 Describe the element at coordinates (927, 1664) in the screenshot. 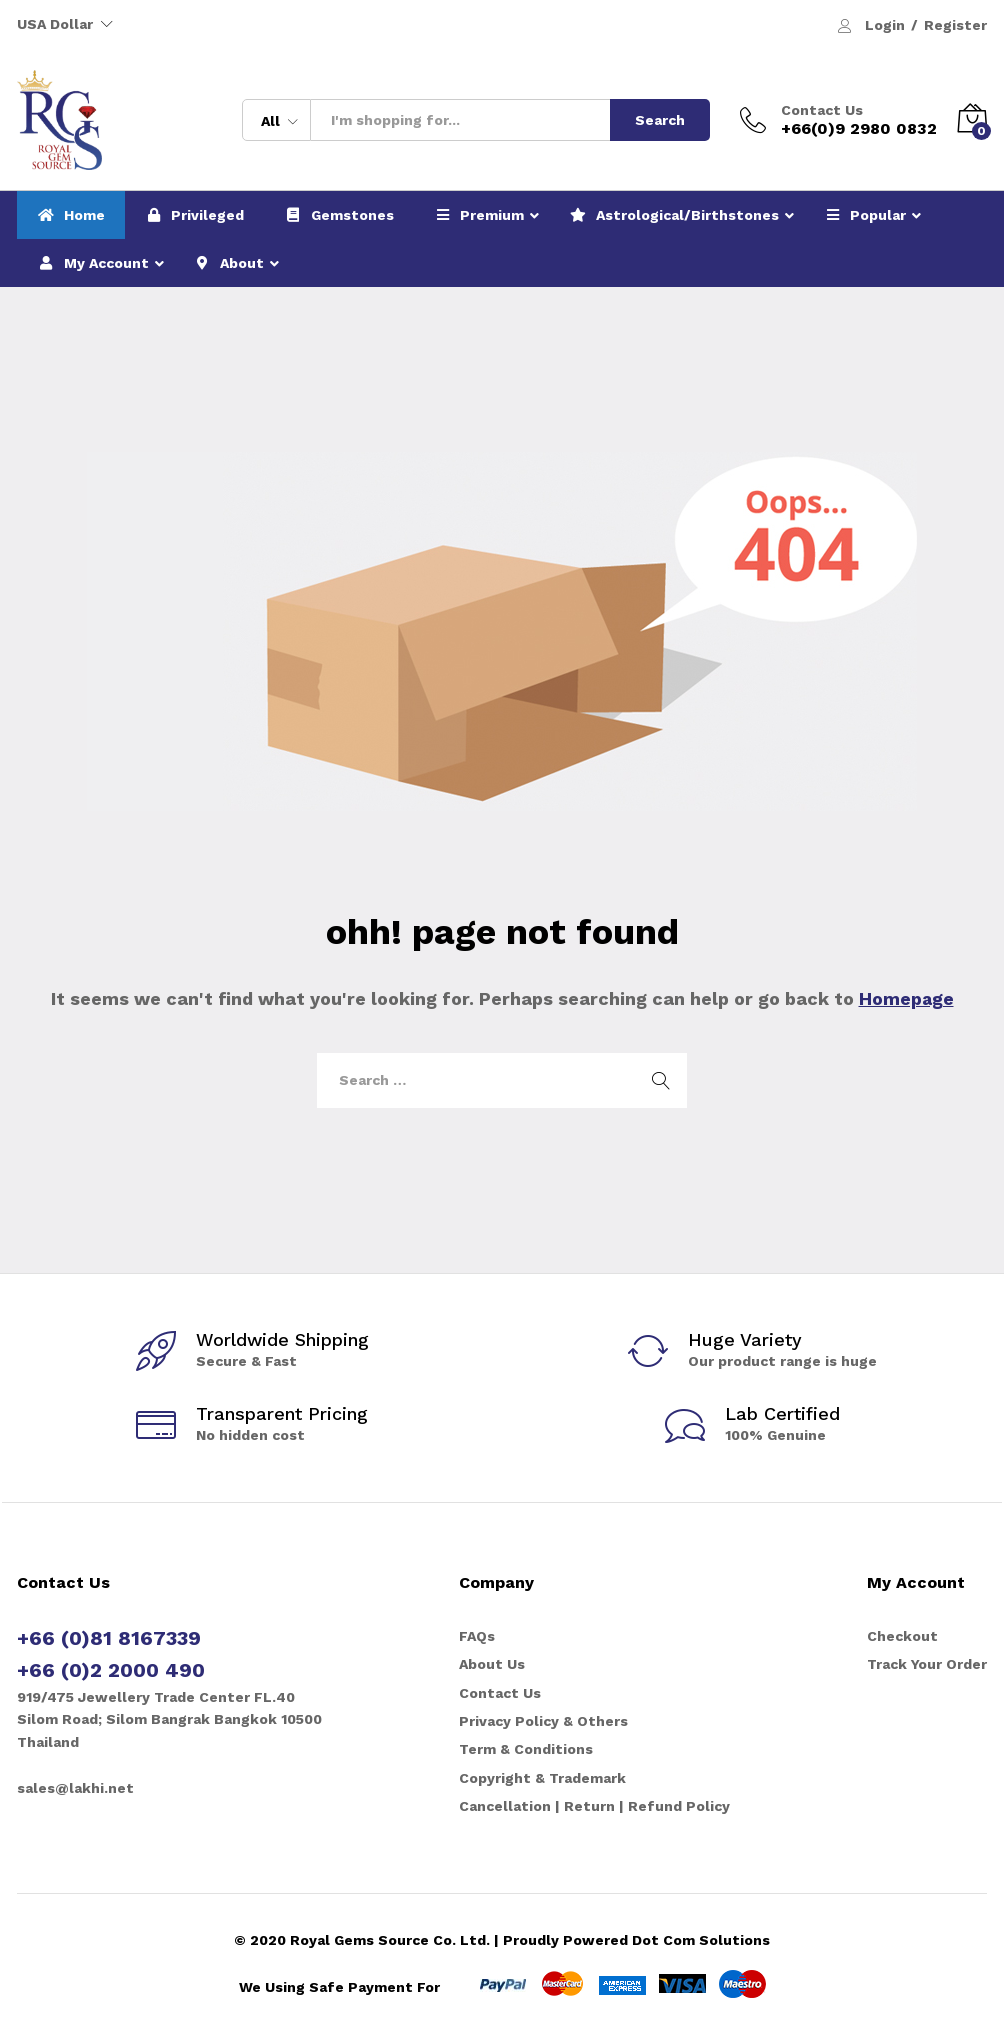

I see `Track Your Order` at that location.